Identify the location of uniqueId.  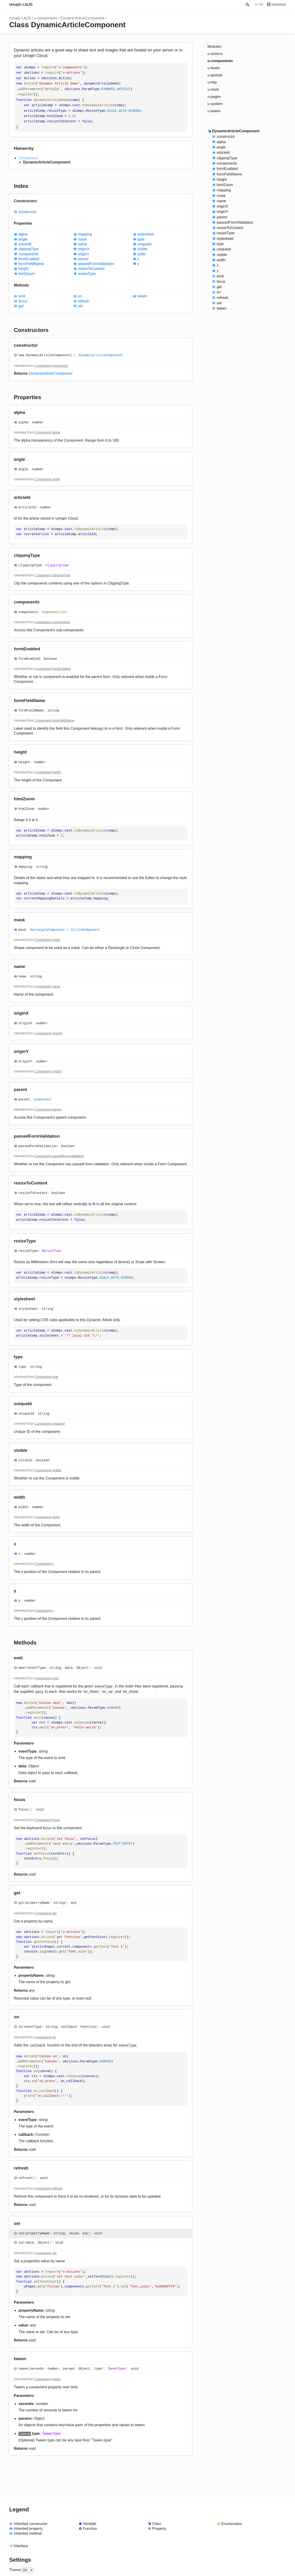
(144, 244).